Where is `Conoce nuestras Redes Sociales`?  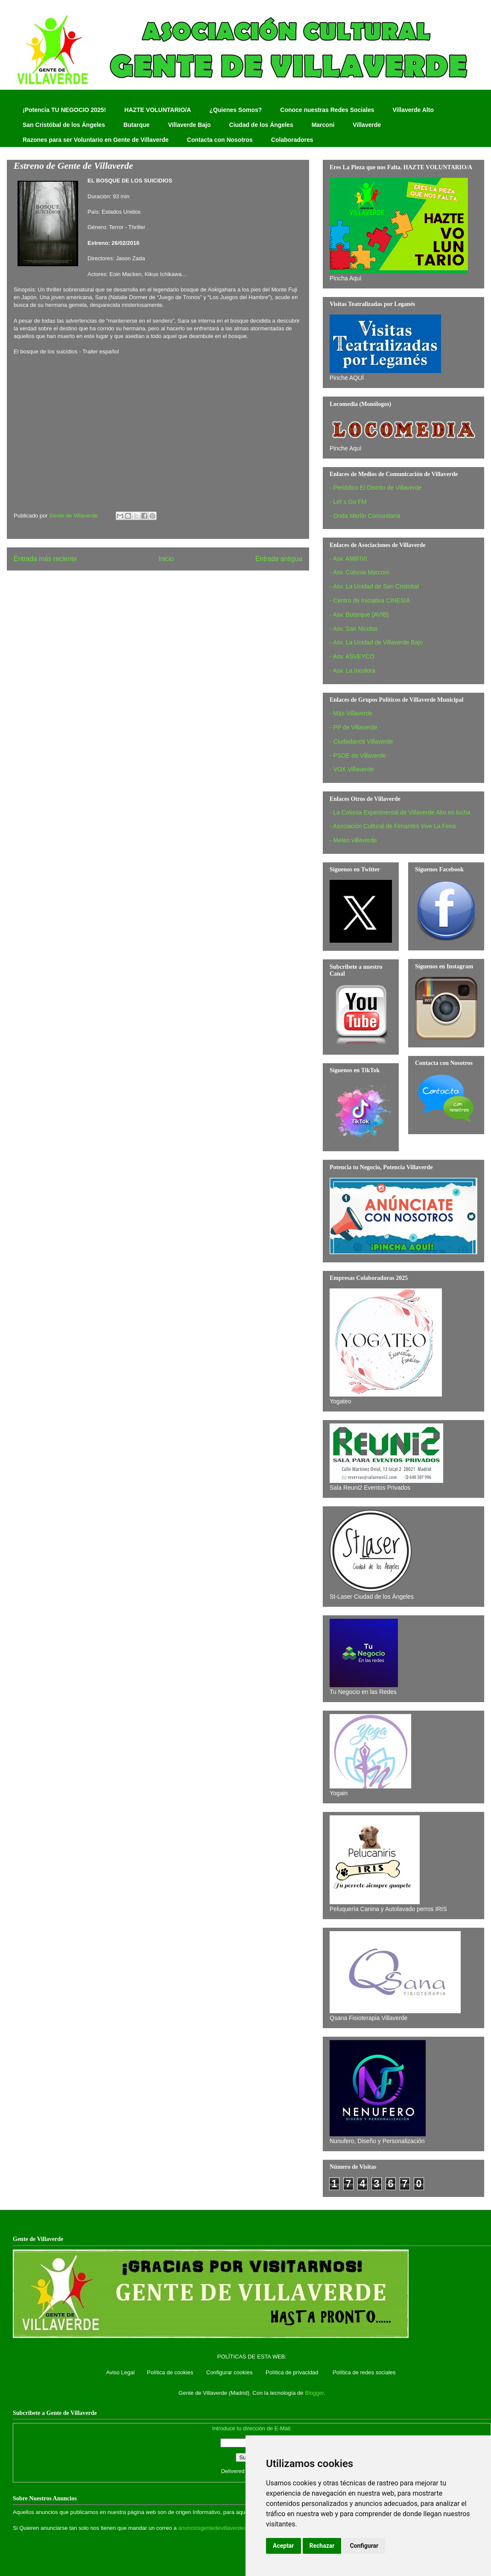
Conoce nuestras Redes Sociales is located at coordinates (327, 109).